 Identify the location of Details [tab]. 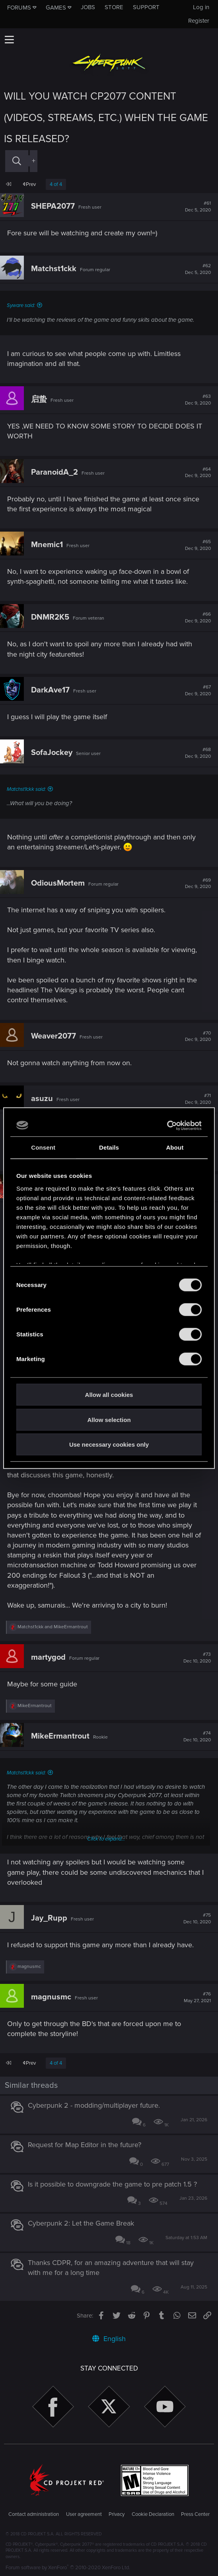
(109, 1147).